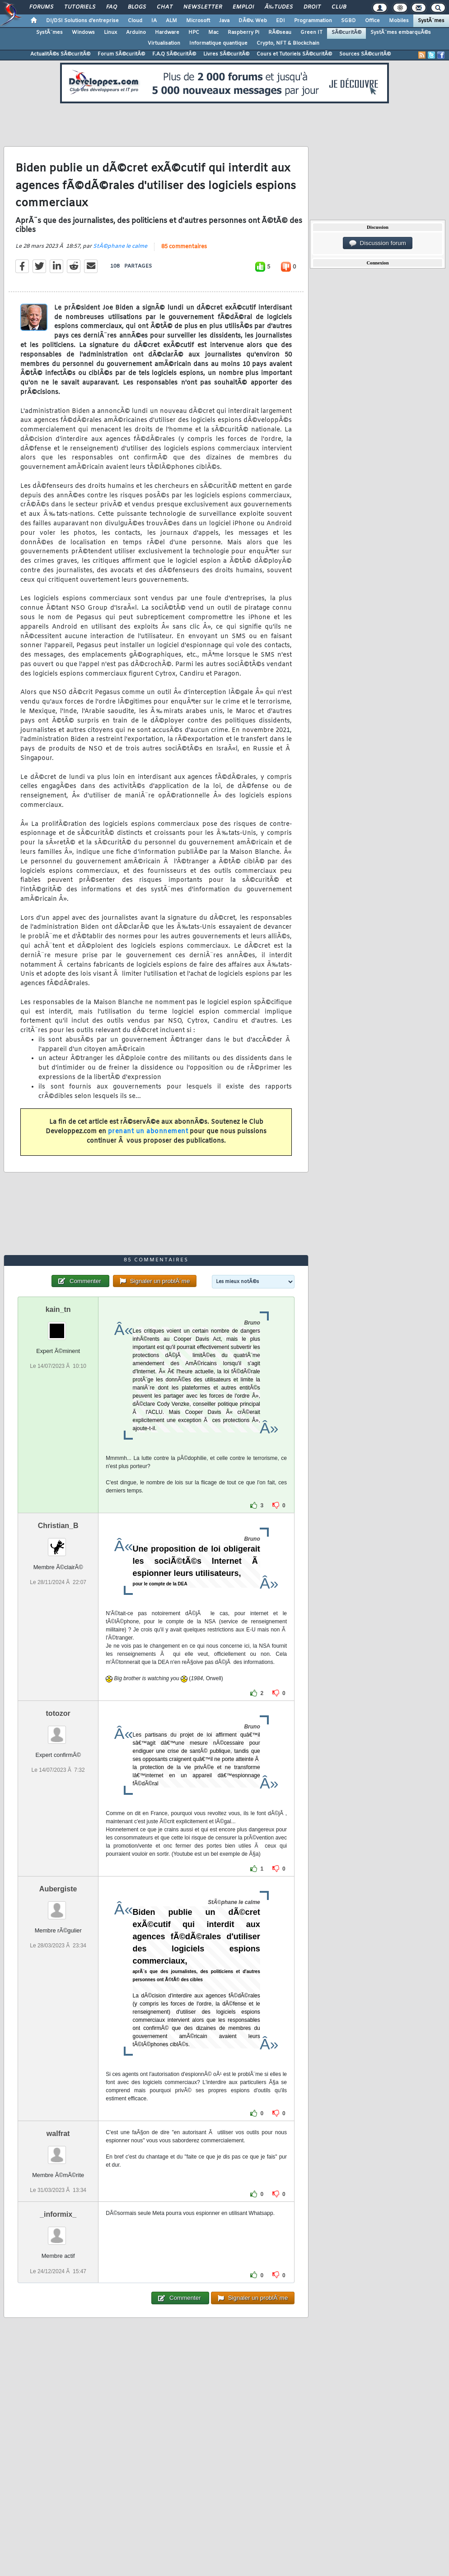  What do you see at coordinates (198, 21) in the screenshot?
I see `Microsoft` at bounding box center [198, 21].